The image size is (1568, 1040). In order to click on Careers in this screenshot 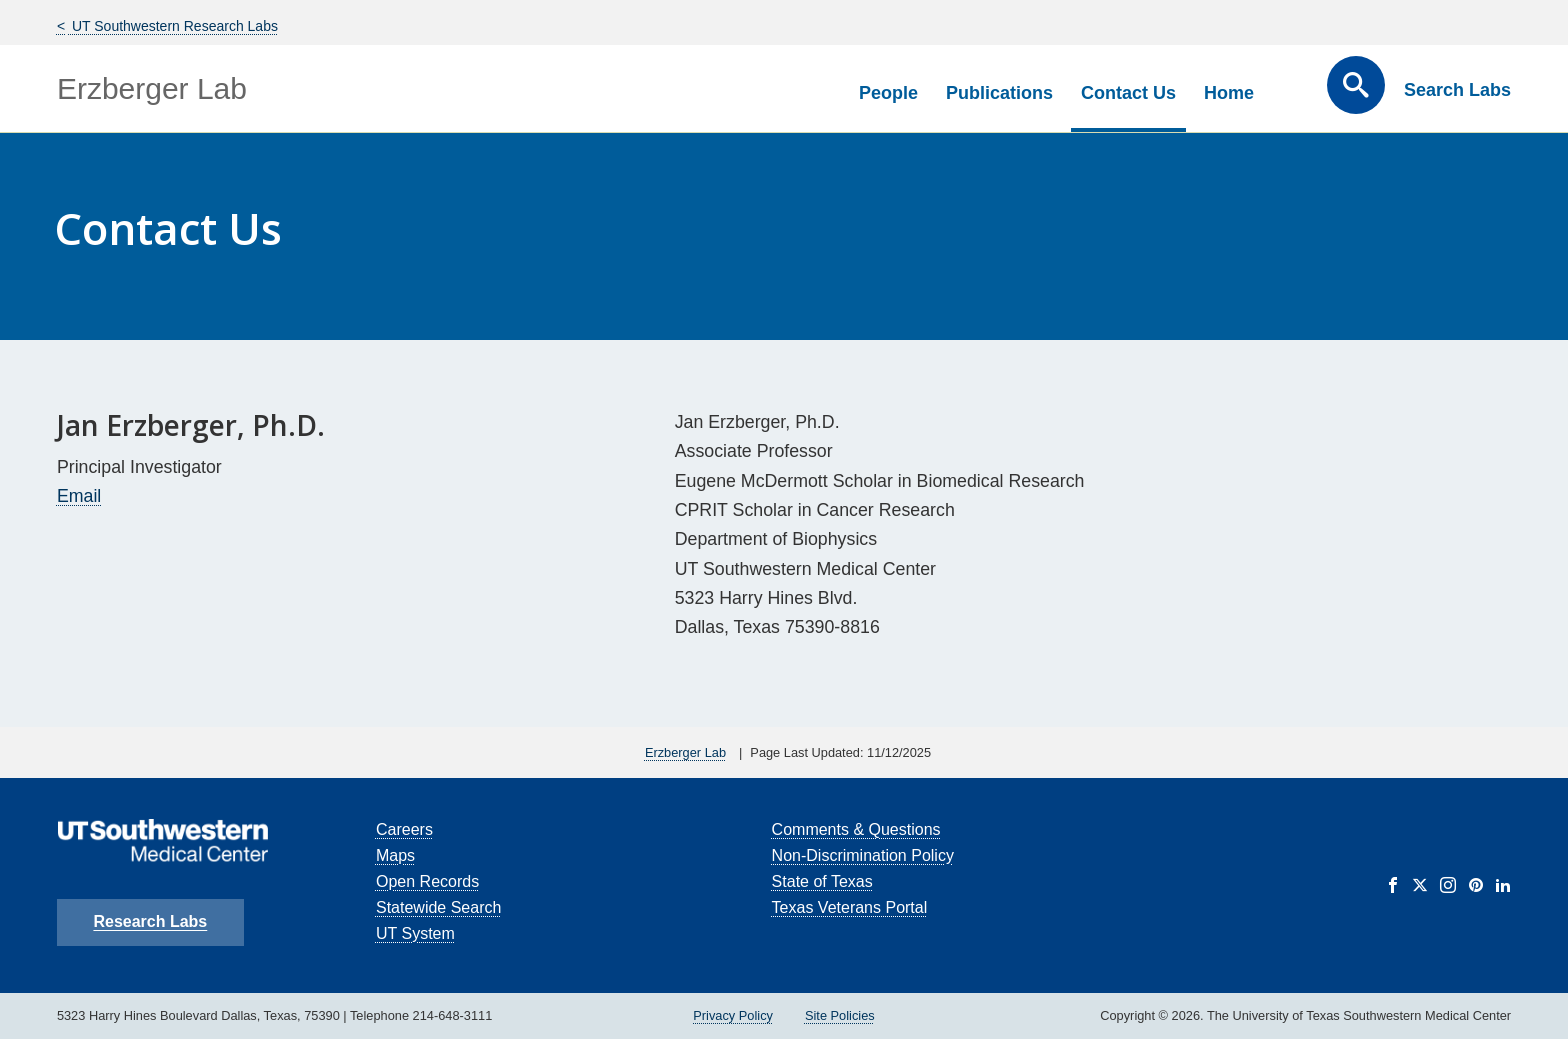, I will do `click(404, 829)`.